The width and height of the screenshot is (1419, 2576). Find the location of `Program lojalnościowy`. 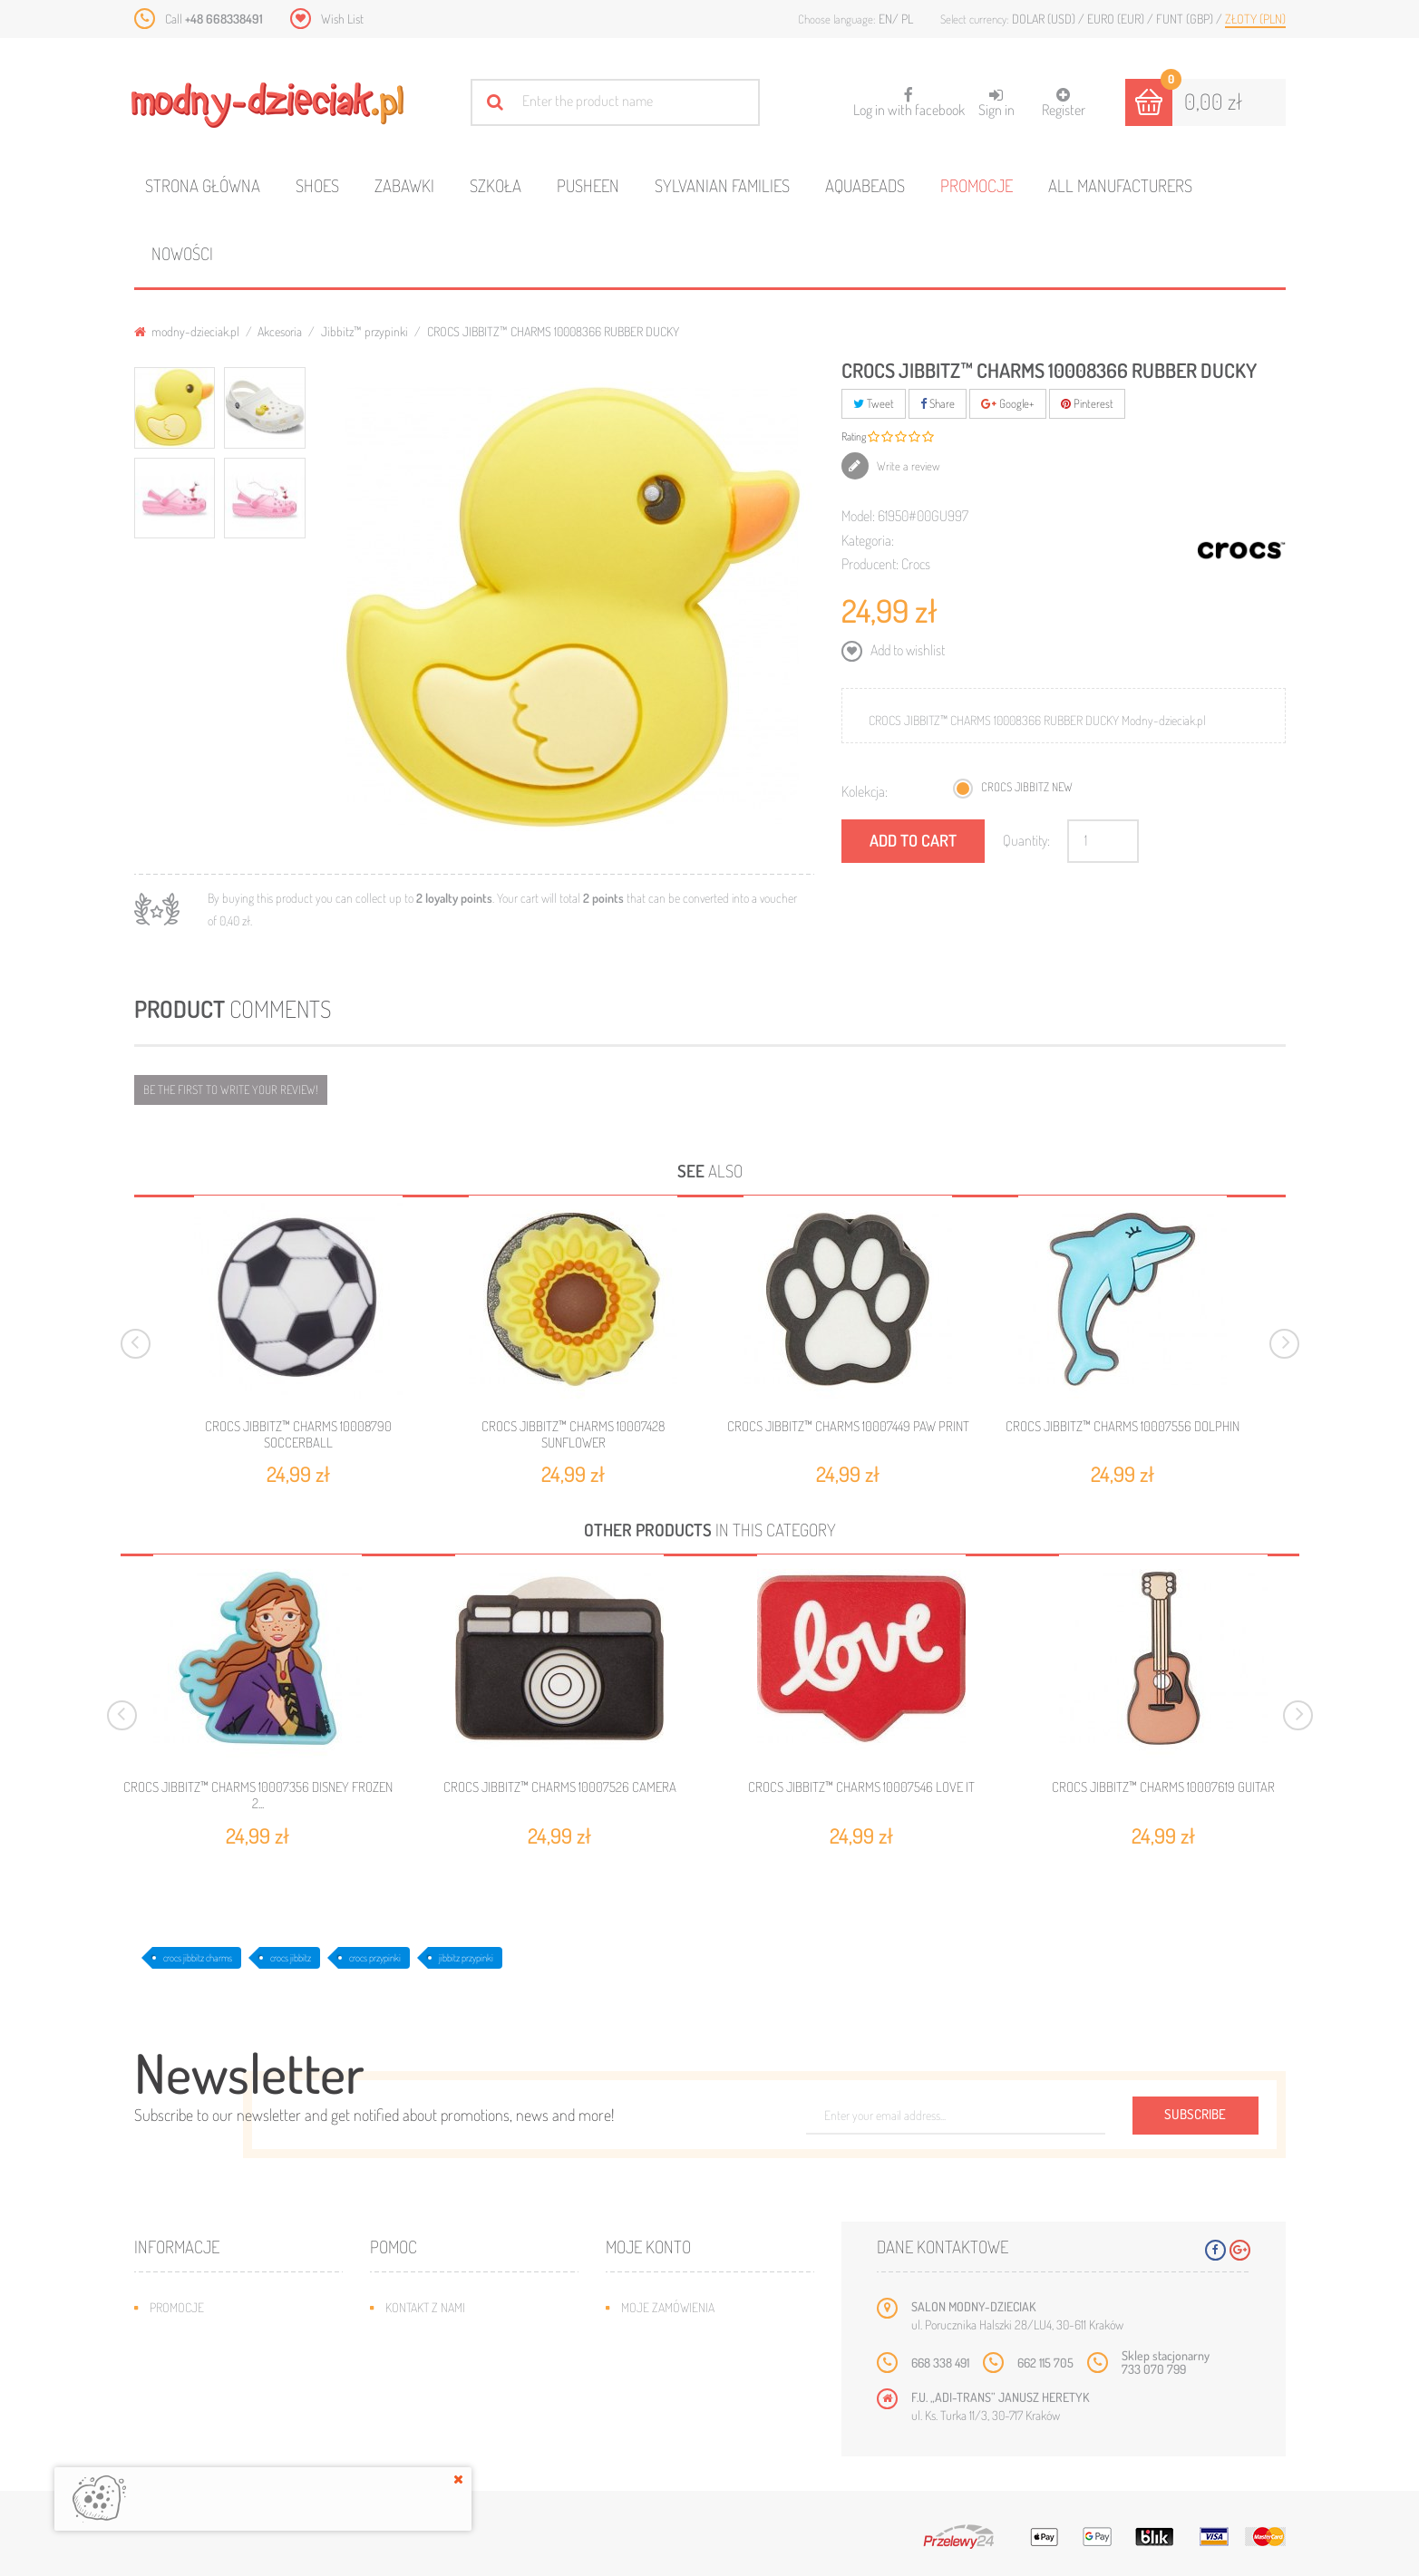

Program lojalnościowy is located at coordinates (216, 2389).